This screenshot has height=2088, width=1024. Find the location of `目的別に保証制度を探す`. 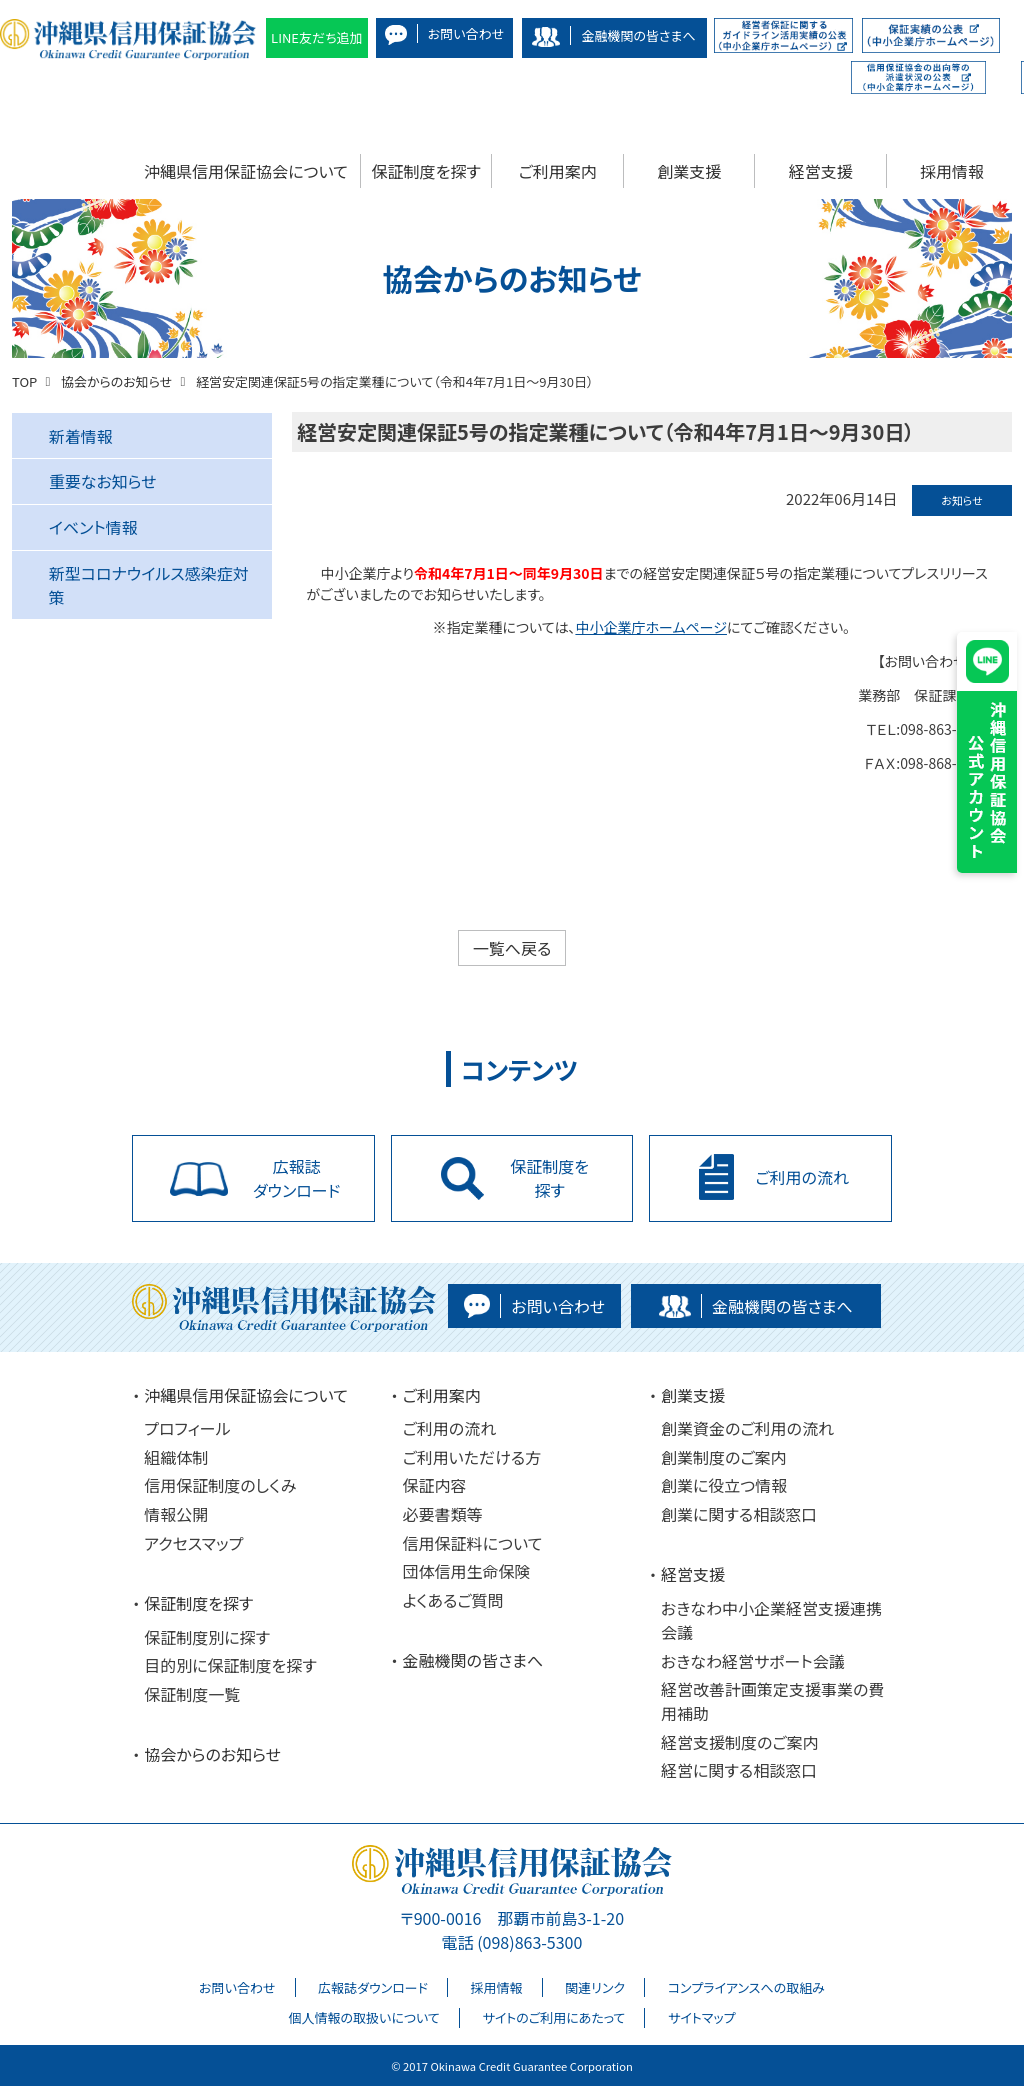

目的別に保証制度を探す is located at coordinates (230, 1667).